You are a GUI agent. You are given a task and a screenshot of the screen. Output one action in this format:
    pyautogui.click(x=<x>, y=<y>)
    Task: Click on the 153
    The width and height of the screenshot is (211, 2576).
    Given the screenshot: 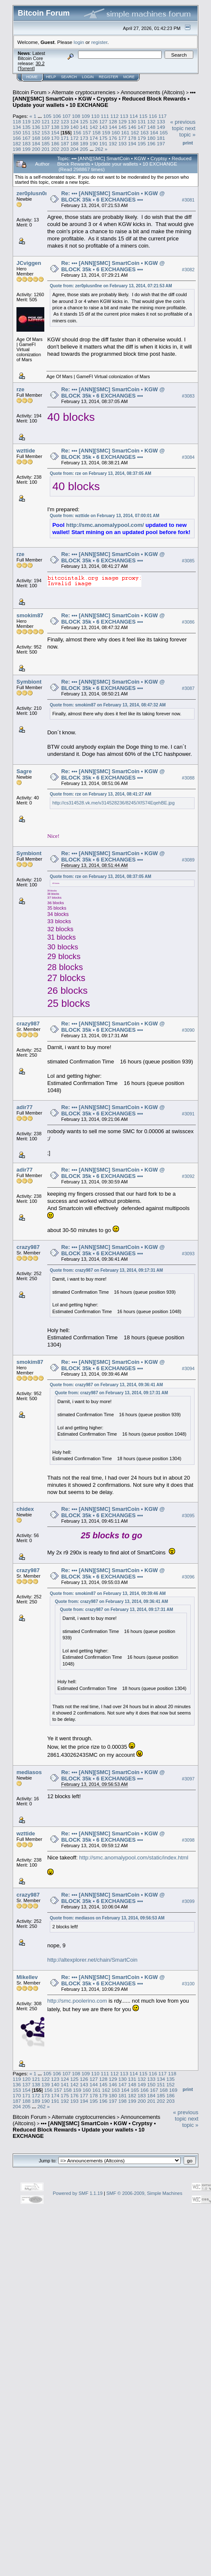 What is the action you would take?
    pyautogui.click(x=45, y=132)
    